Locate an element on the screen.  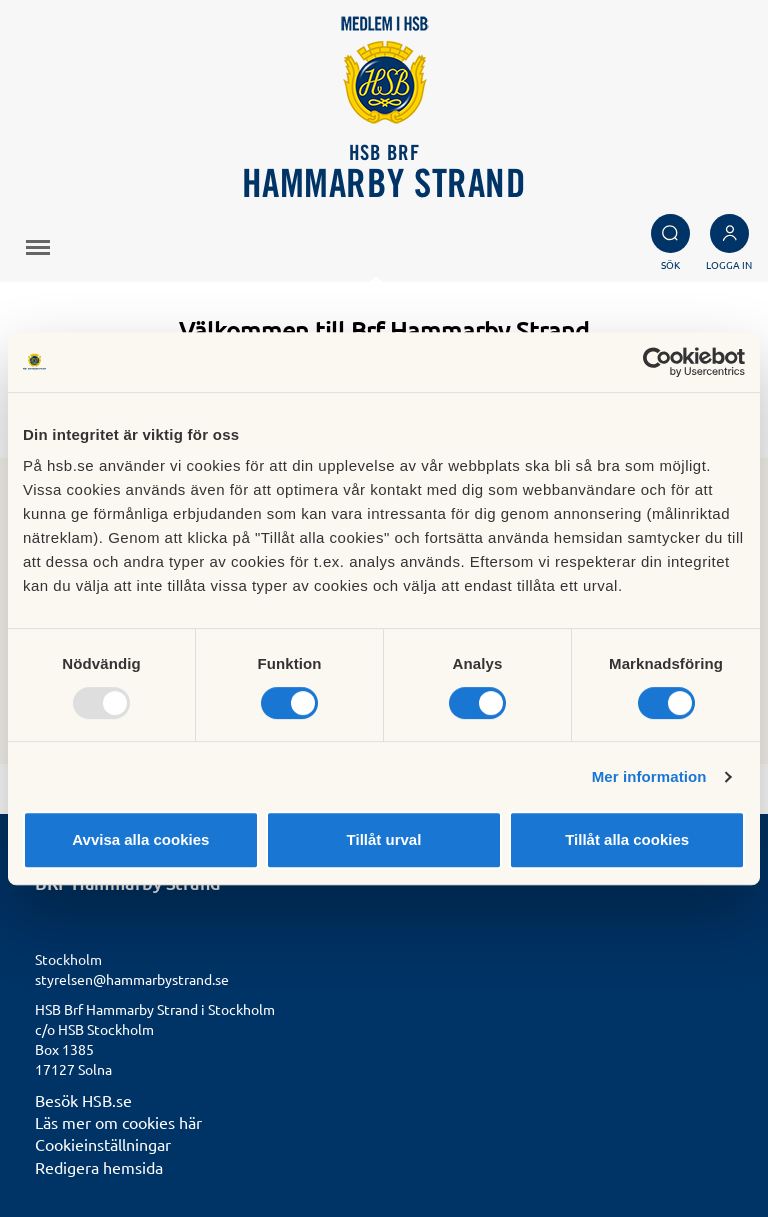
Avvisa alla cookies is located at coordinates (140, 839).